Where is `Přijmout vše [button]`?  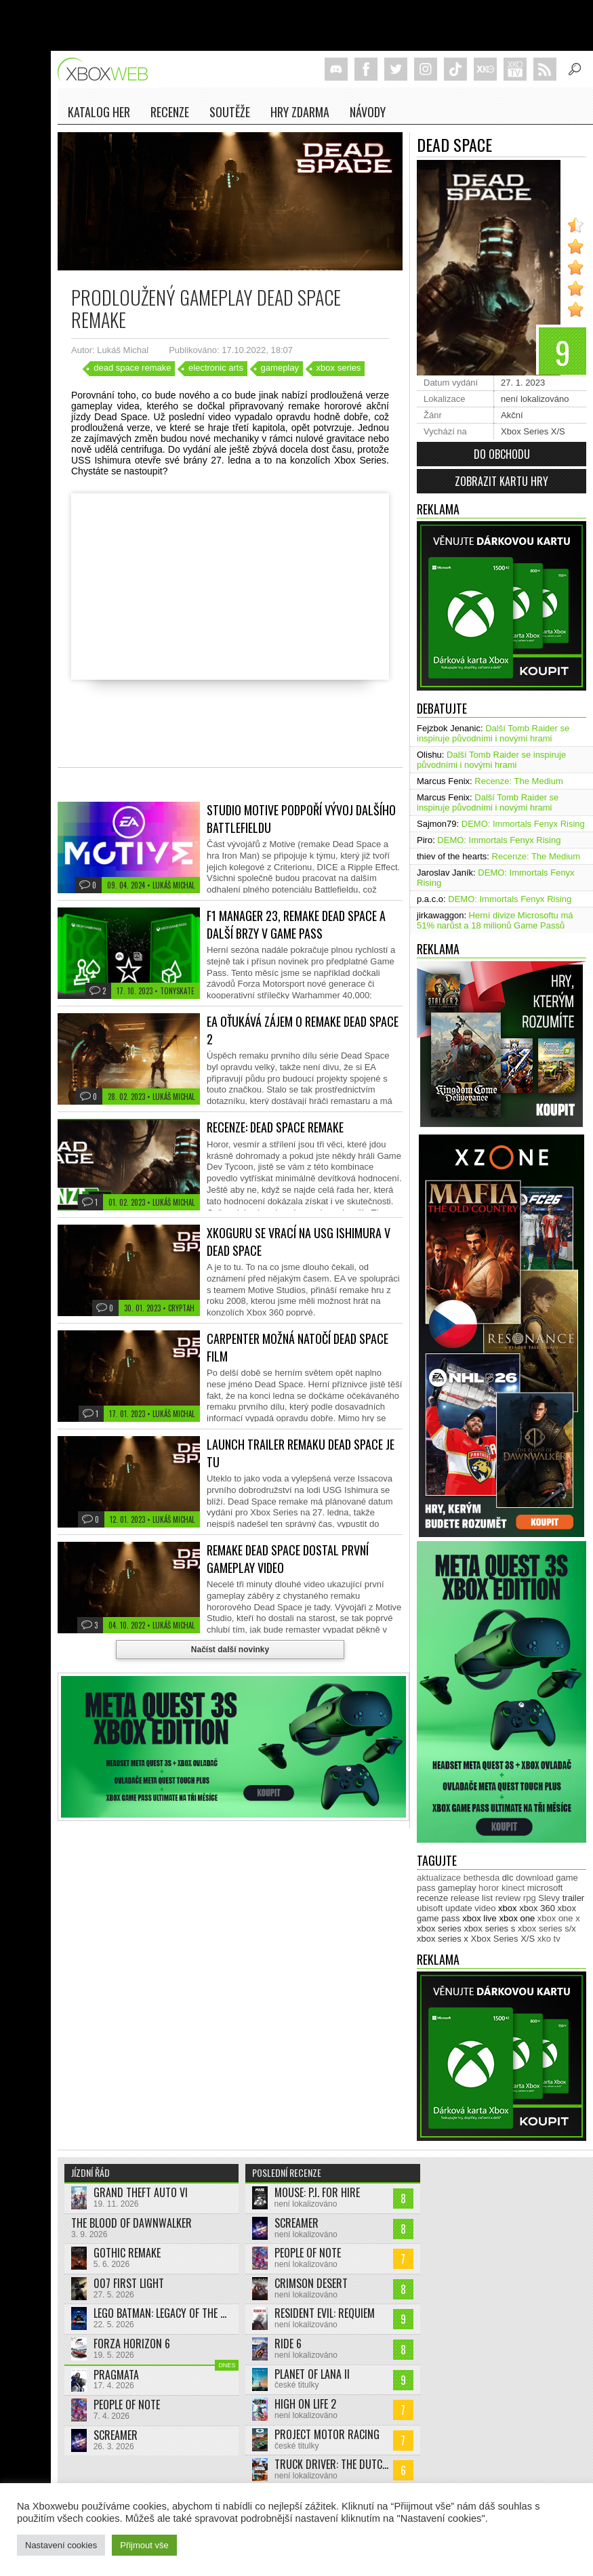
Přijmout vše [button] is located at coordinates (144, 2545).